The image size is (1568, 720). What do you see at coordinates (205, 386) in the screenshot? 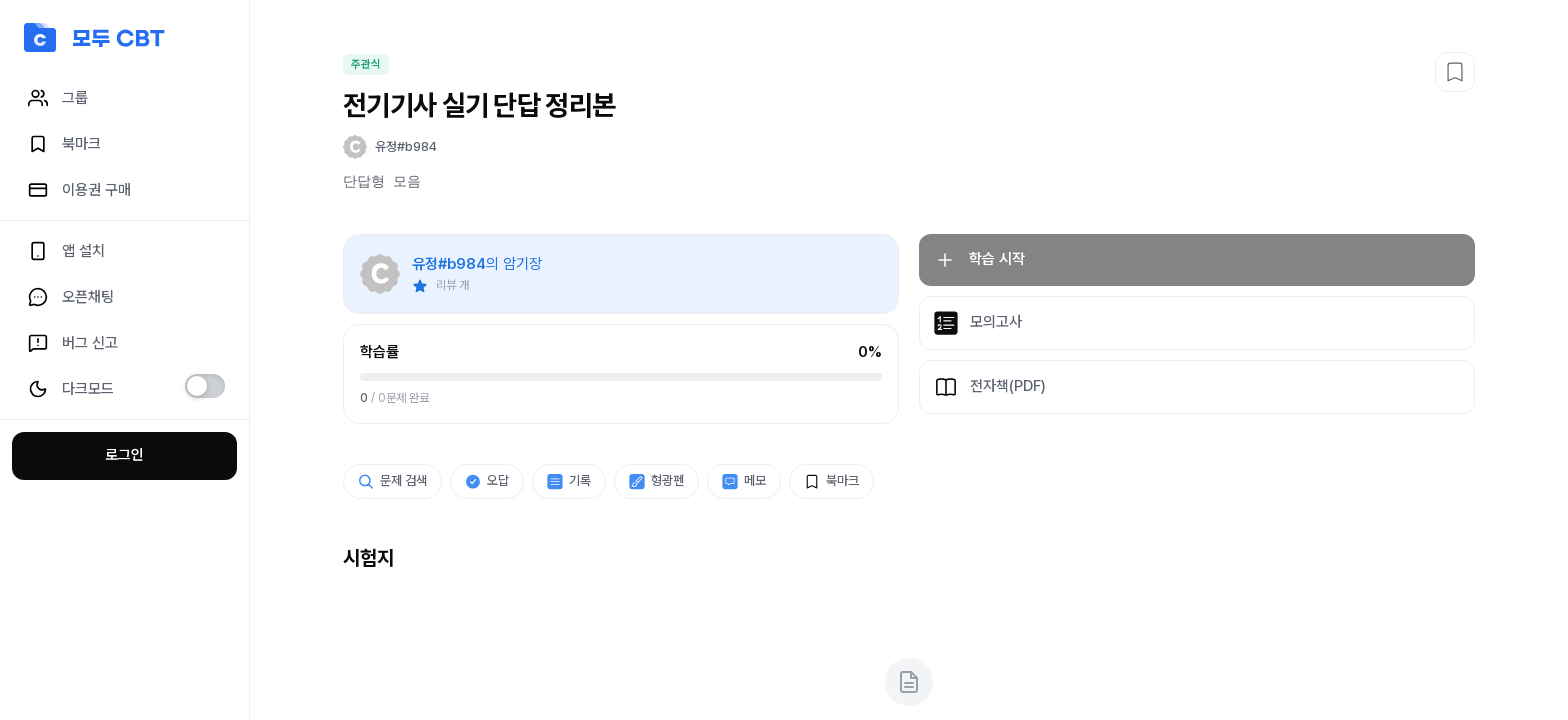
I see `[switch]` at bounding box center [205, 386].